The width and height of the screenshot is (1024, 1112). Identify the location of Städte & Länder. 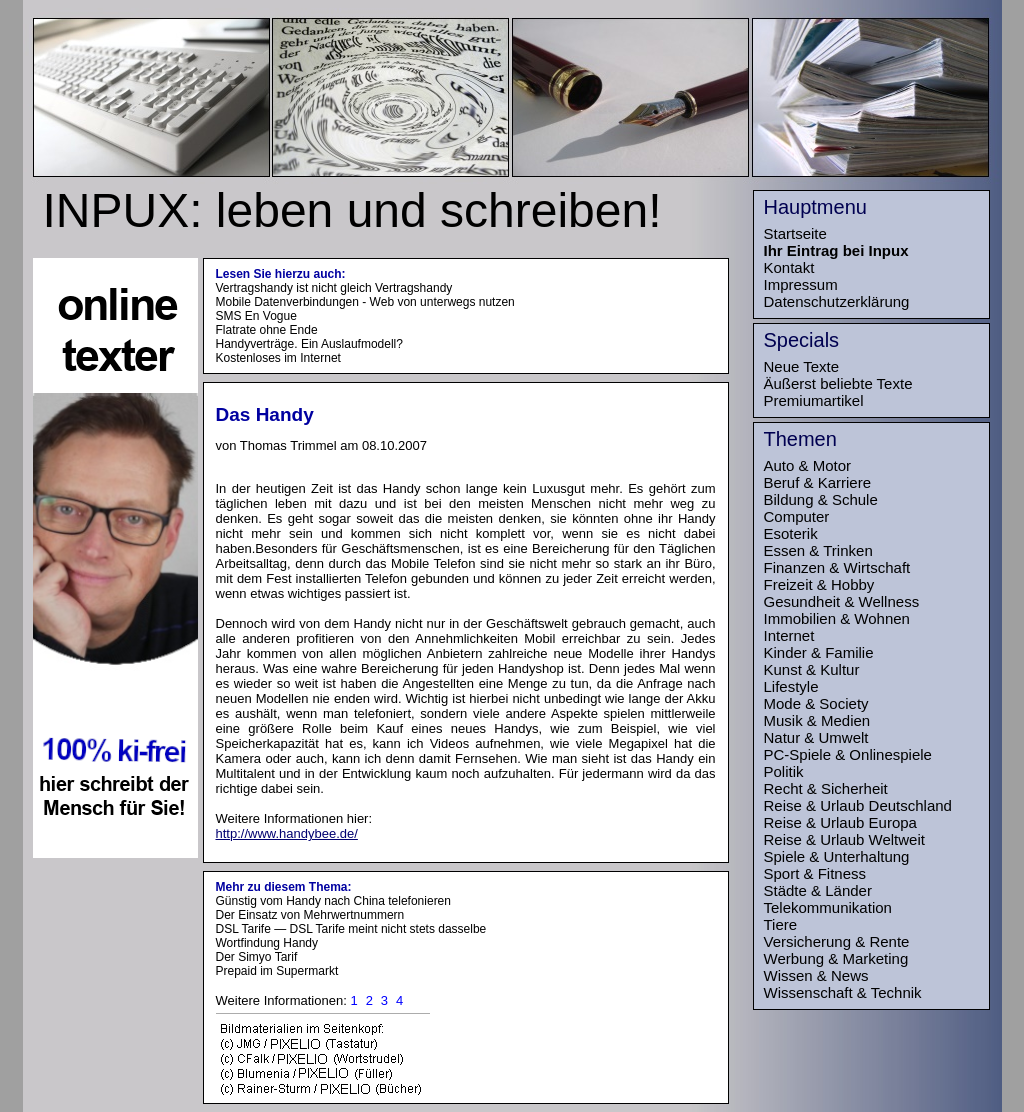
(818, 890).